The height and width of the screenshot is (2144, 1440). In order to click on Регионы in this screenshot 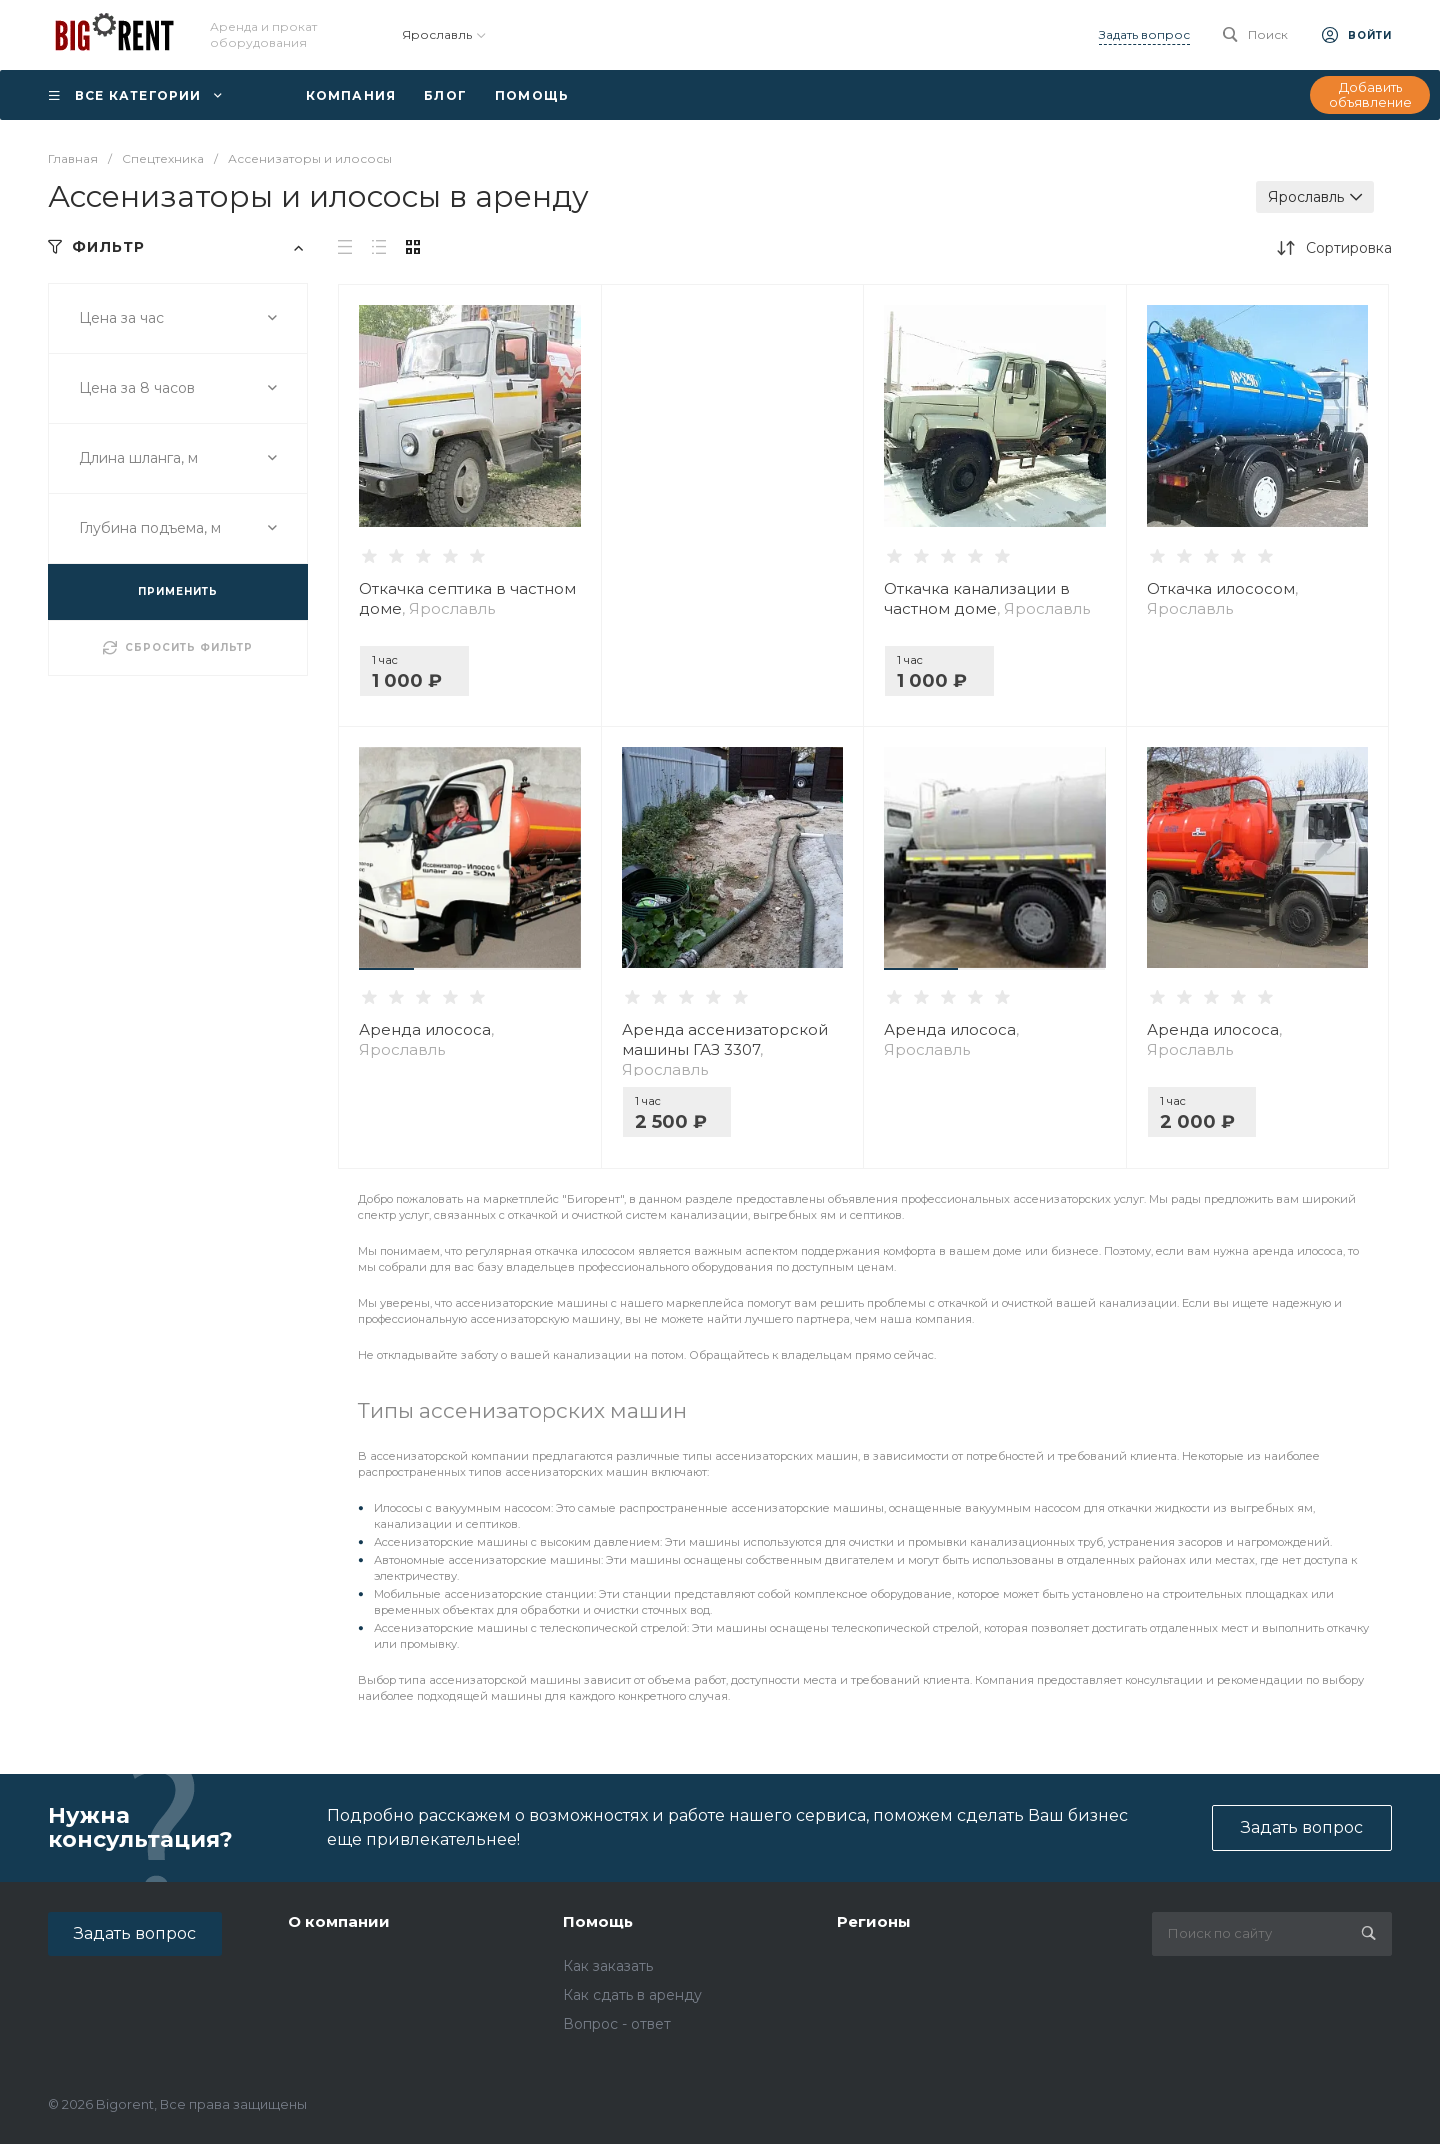, I will do `click(874, 1921)`.